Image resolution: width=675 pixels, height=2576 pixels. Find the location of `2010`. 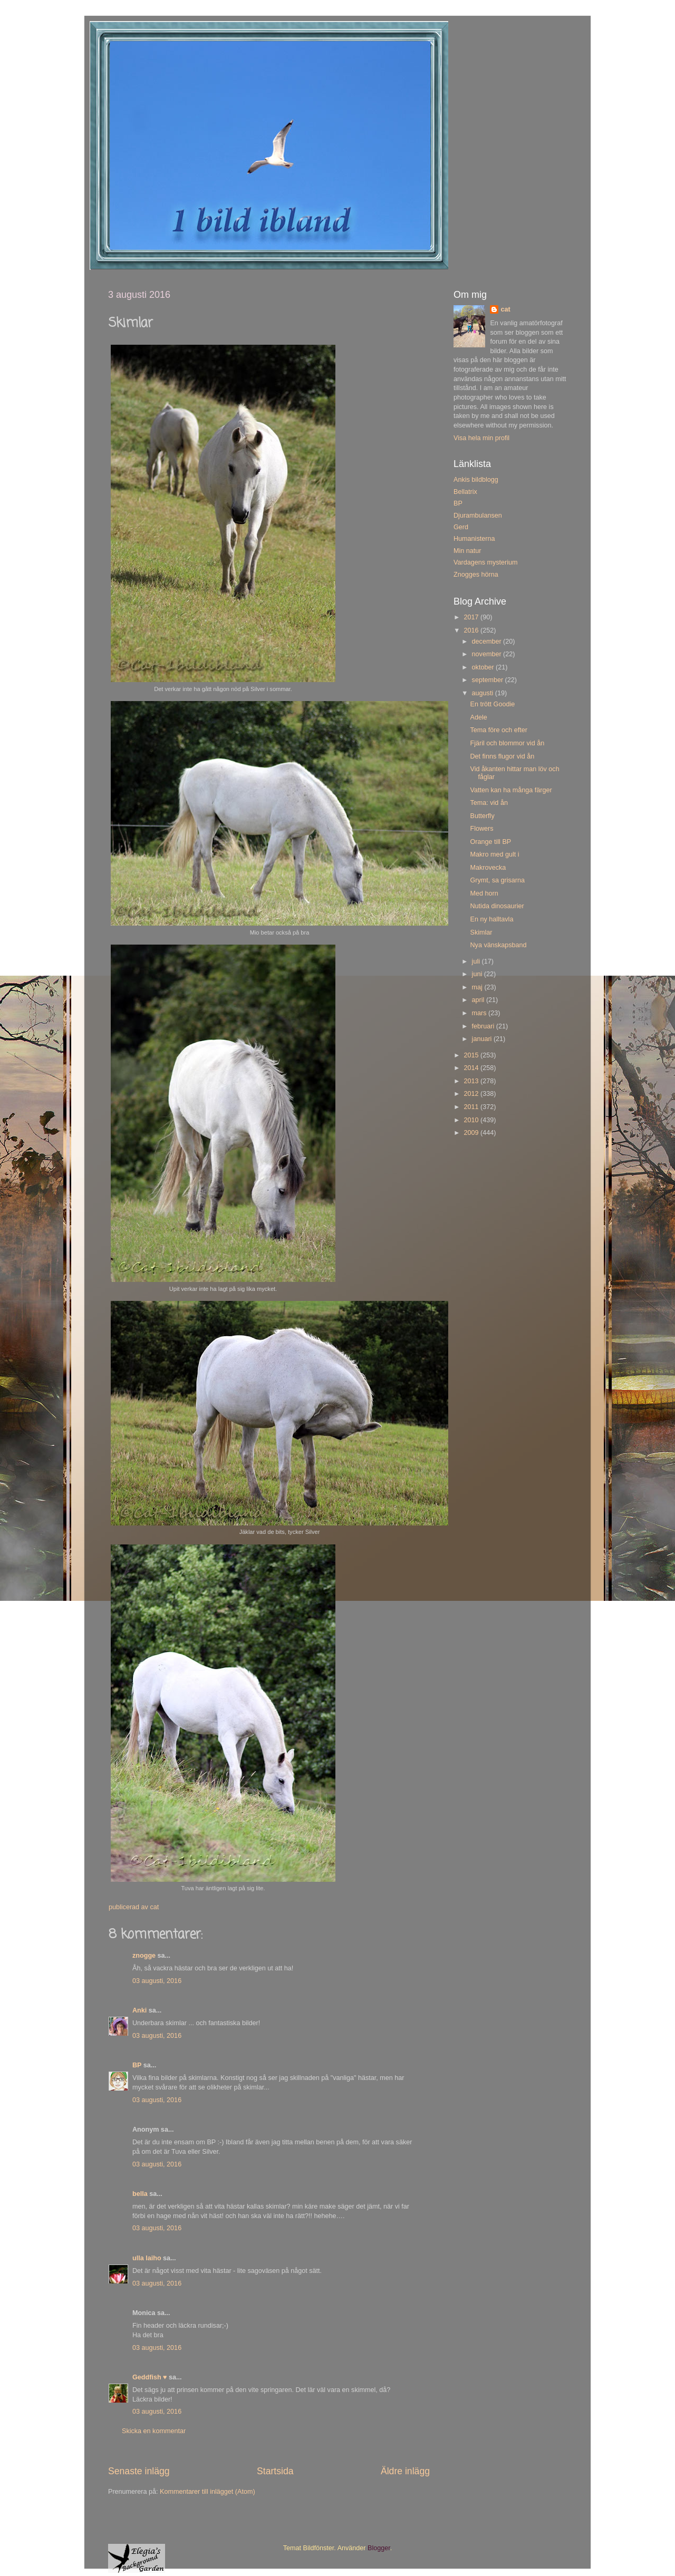

2010 is located at coordinates (472, 1120).